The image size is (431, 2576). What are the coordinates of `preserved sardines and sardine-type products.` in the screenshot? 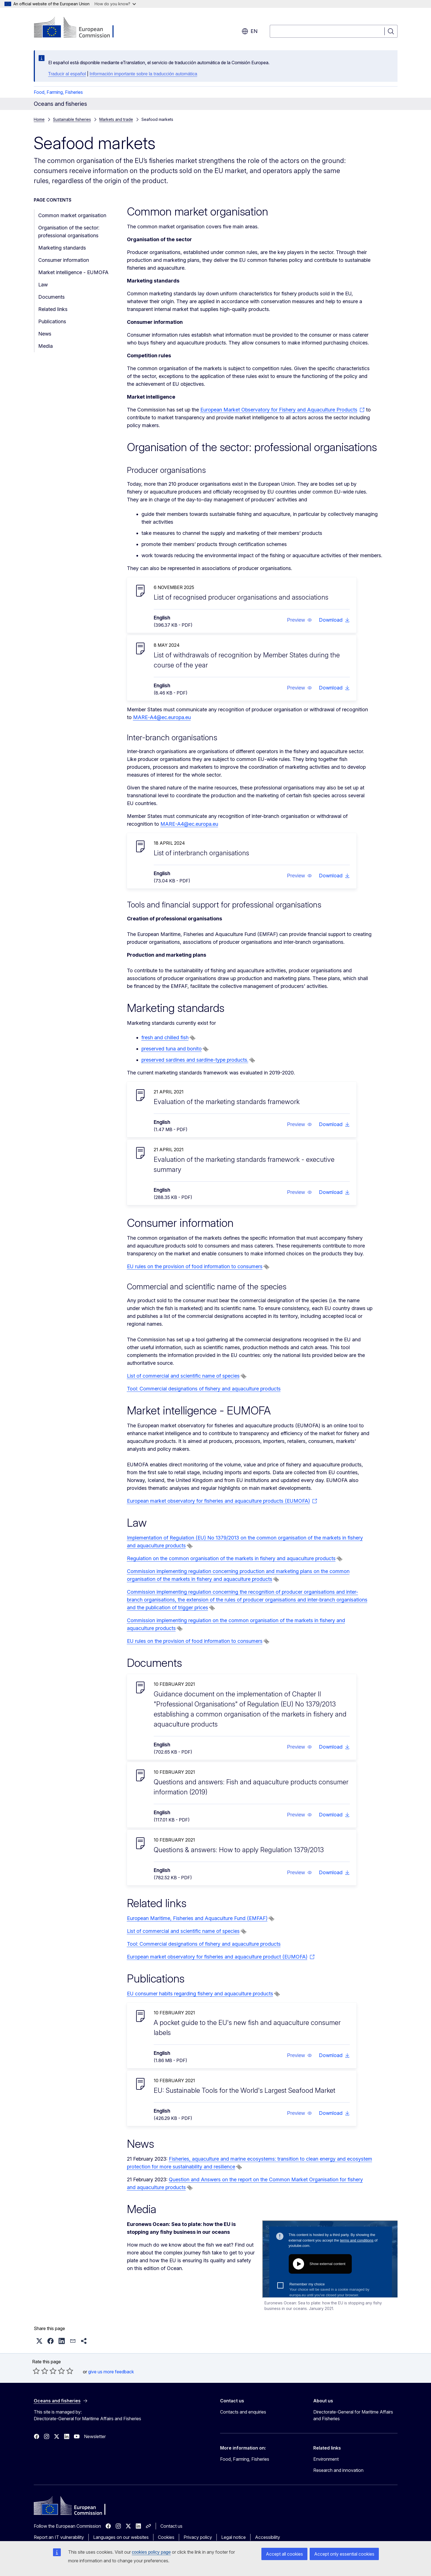 It's located at (194, 1060).